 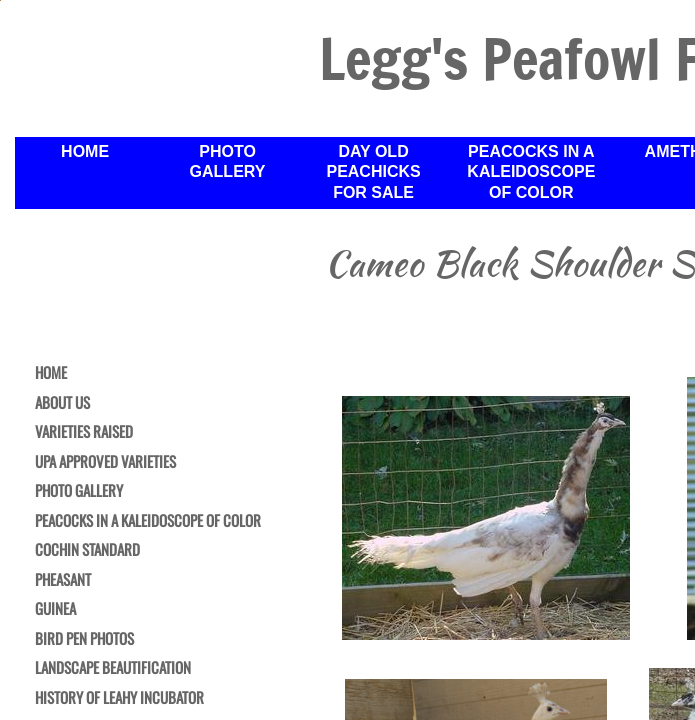 I want to click on Landscape Beautification, so click(x=113, y=668).